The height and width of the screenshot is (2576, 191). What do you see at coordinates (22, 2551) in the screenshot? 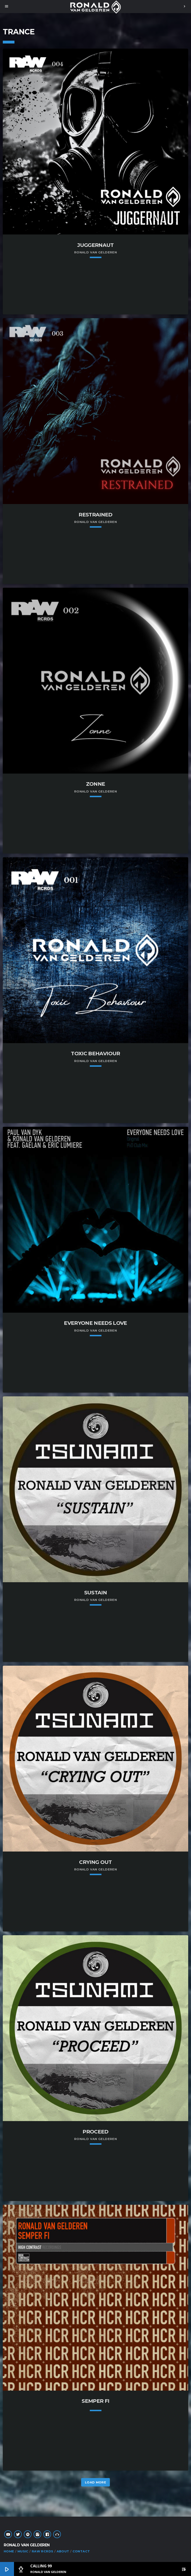
I see `MUSIC` at bounding box center [22, 2551].